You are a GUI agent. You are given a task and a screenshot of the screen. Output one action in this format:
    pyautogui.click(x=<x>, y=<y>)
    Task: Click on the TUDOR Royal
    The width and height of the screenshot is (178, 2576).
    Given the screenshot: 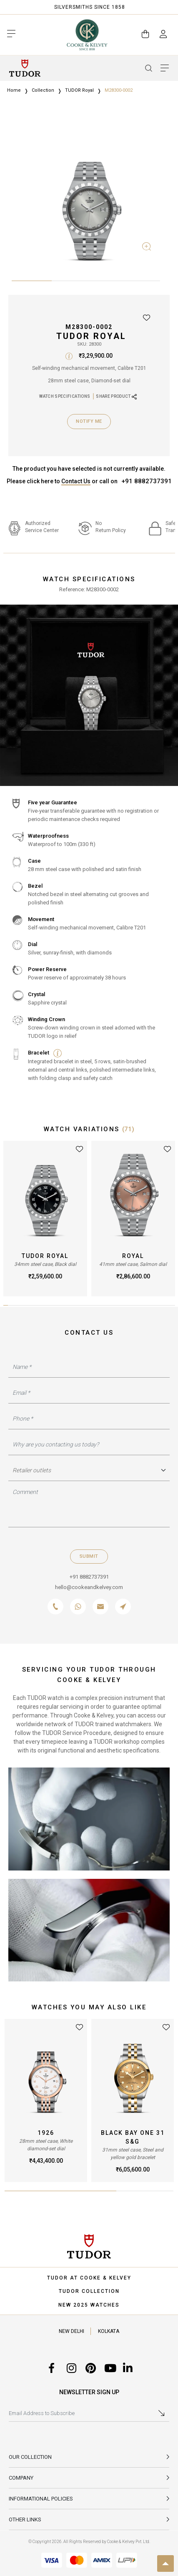 What is the action you would take?
    pyautogui.click(x=79, y=90)
    